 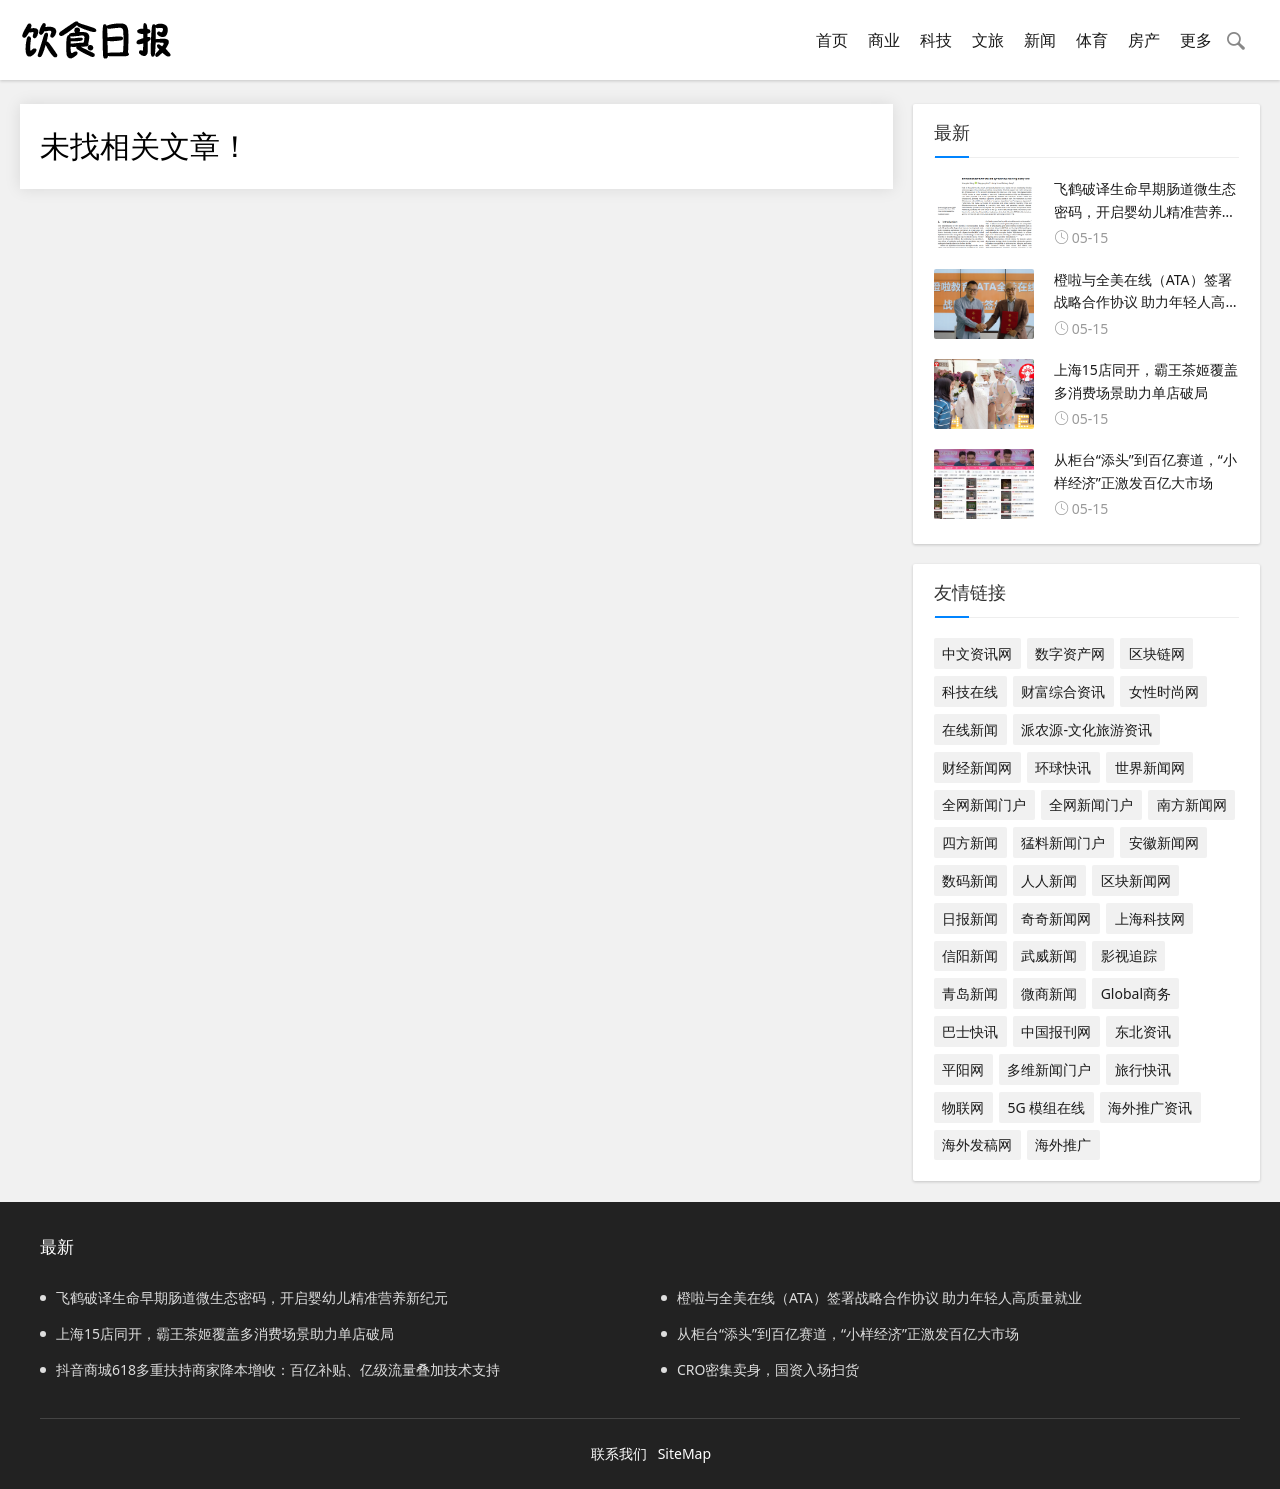 What do you see at coordinates (1086, 729) in the screenshot?
I see `派农源-文化旅游资讯` at bounding box center [1086, 729].